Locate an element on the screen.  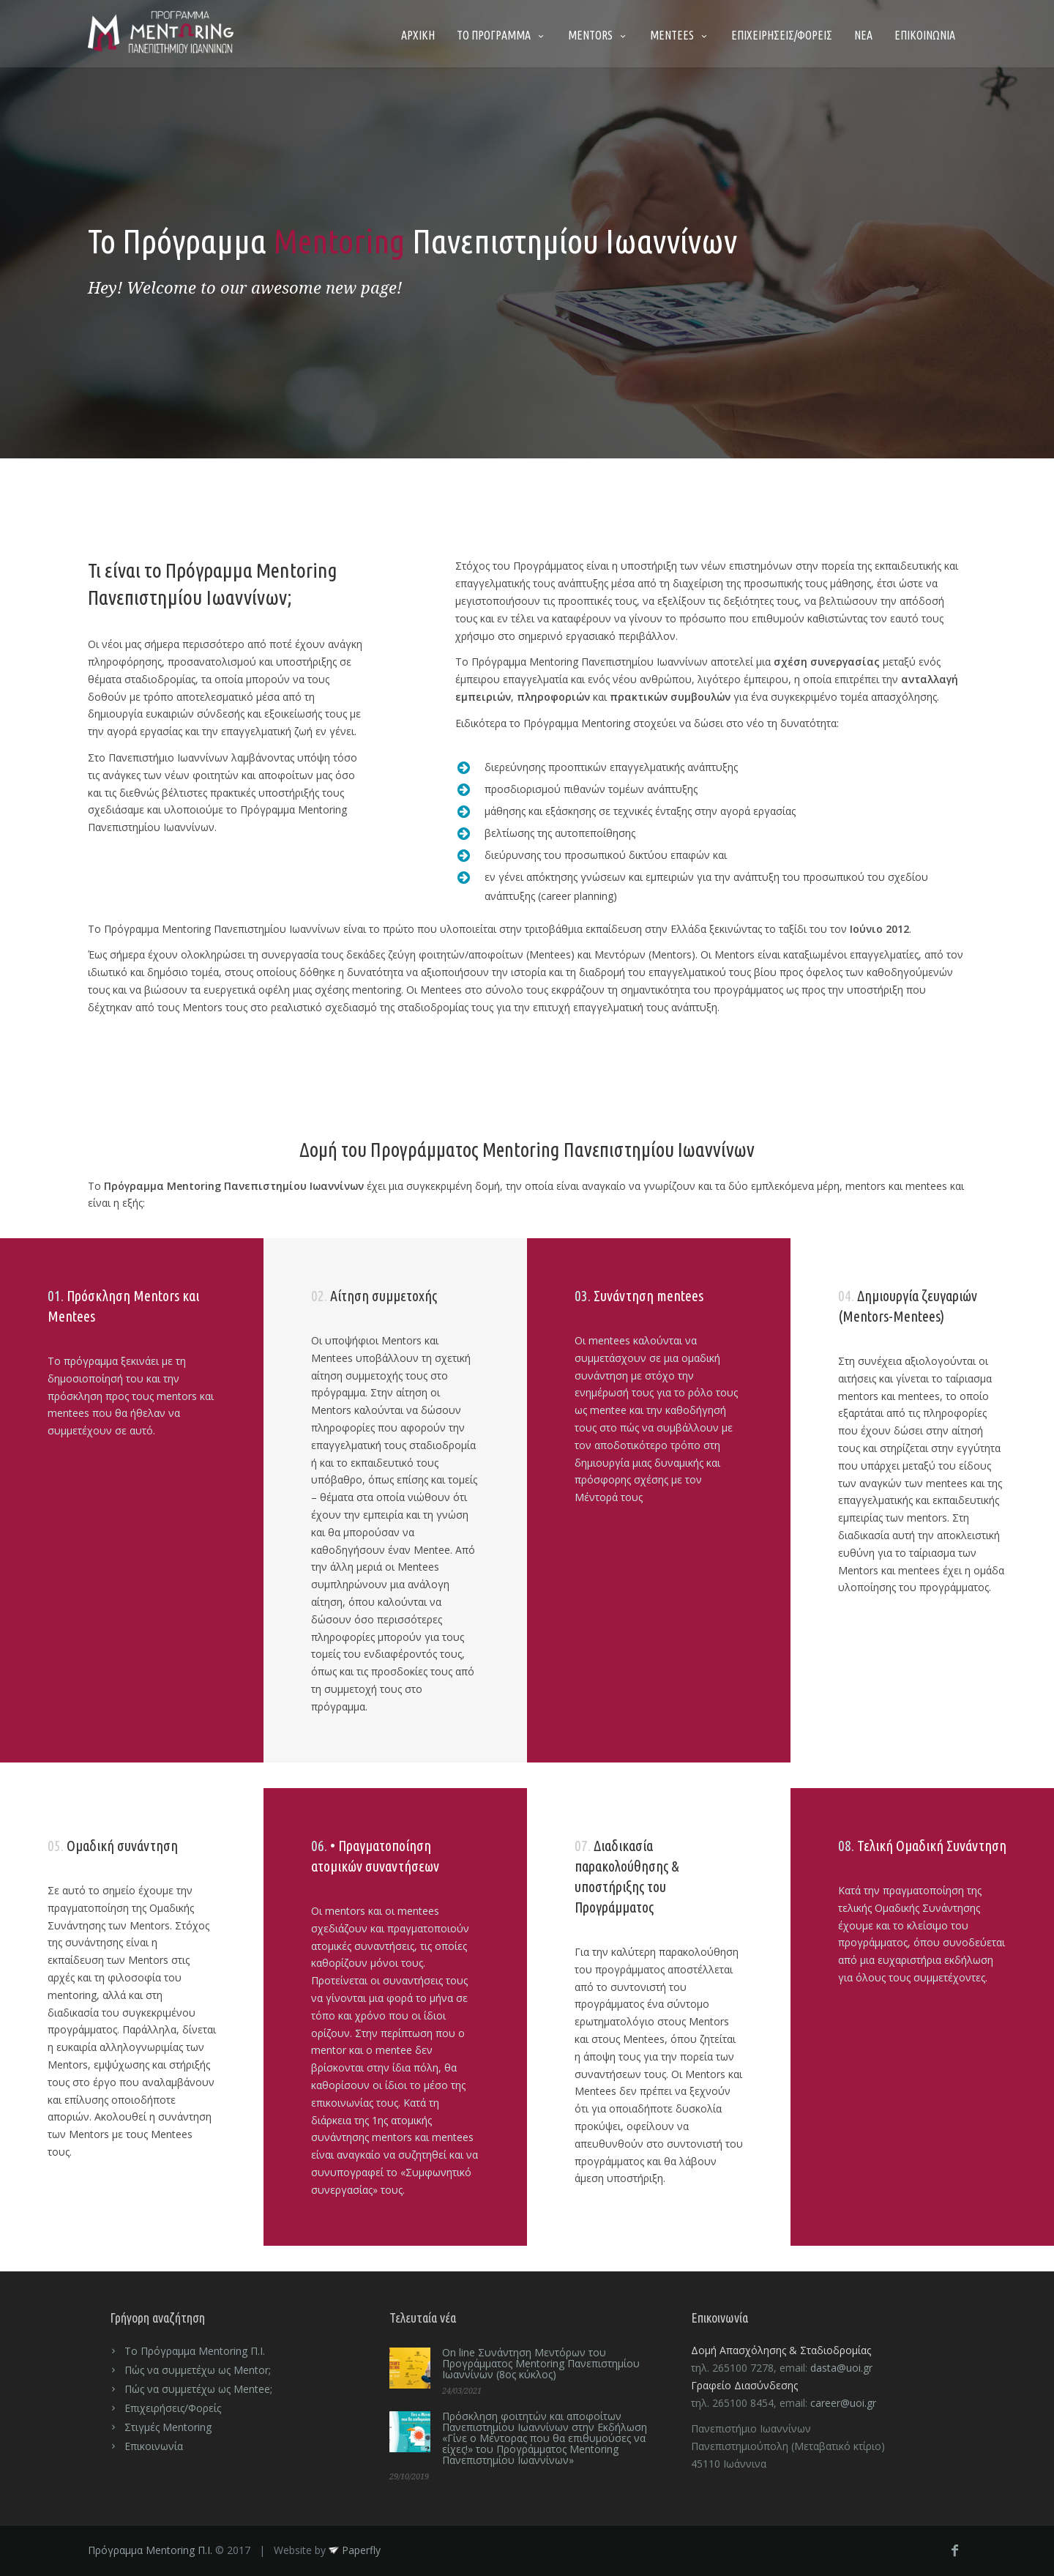
Στιγμές Mentoring is located at coordinates (168, 2427).